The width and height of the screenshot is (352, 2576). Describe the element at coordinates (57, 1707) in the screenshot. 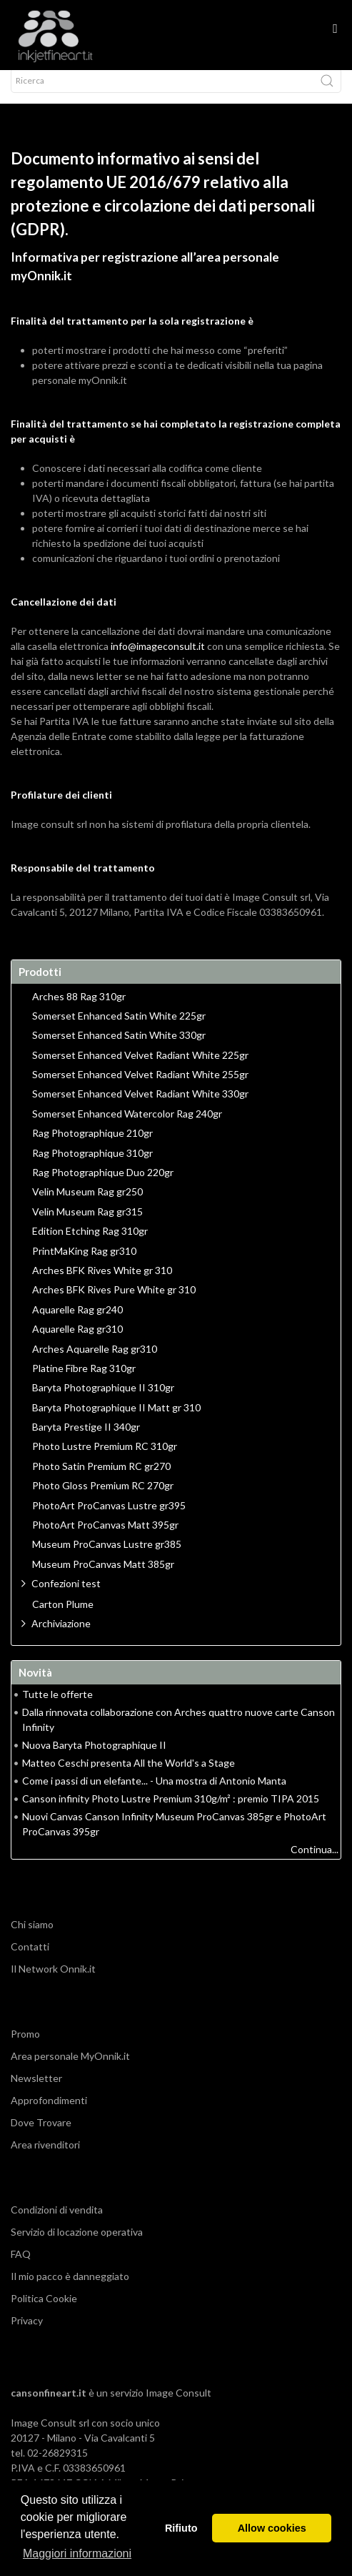

I see `Tutte le offerte` at that location.